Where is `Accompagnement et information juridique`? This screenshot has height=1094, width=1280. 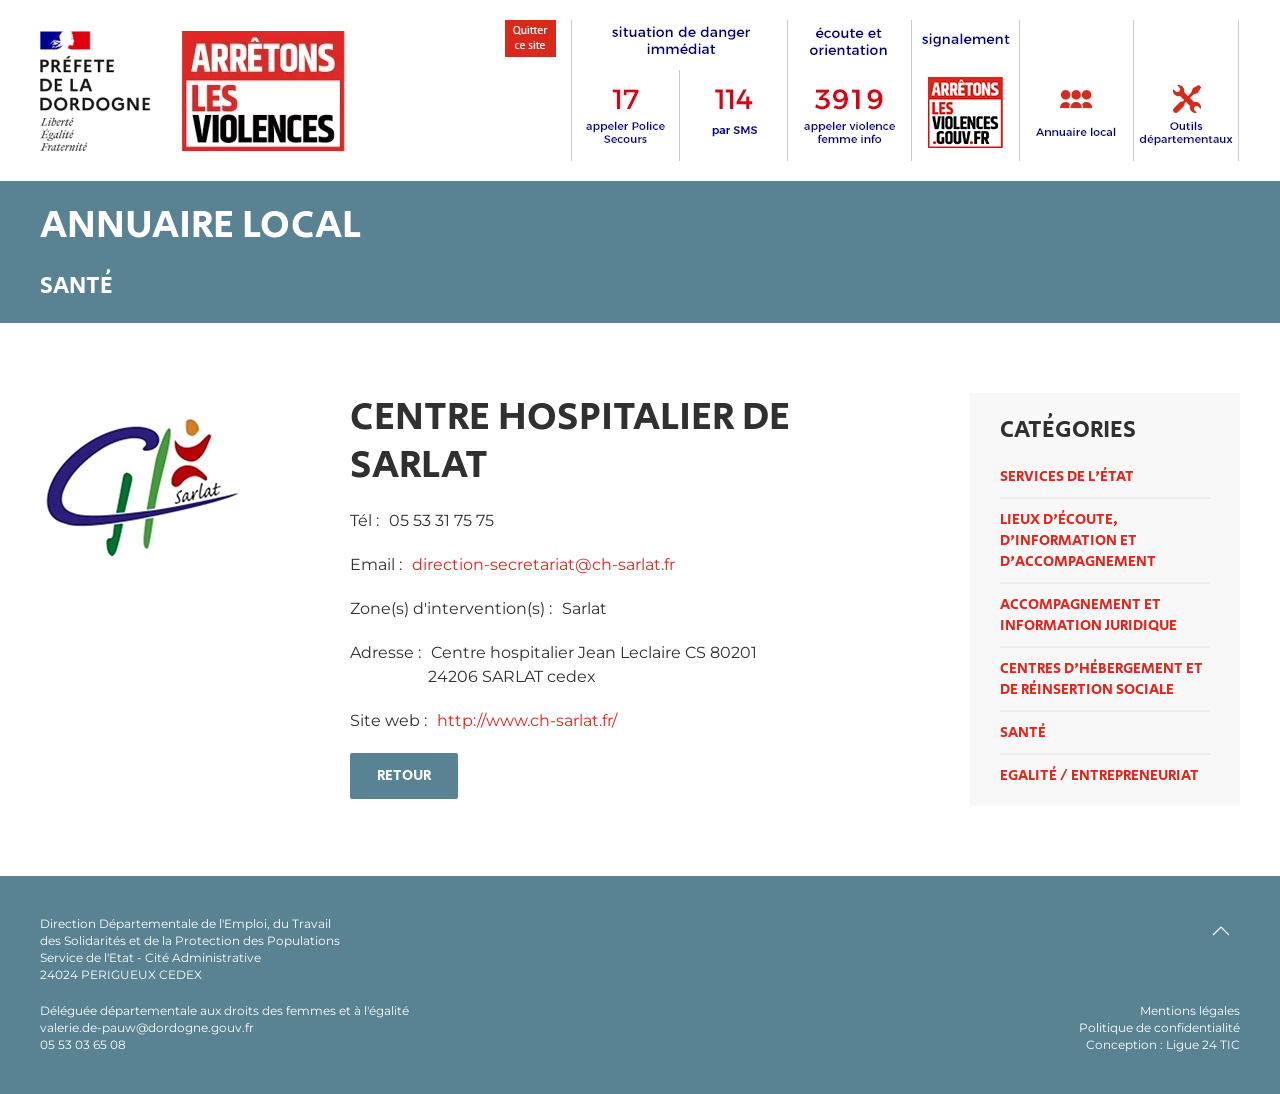 Accompagnement et information juridique is located at coordinates (1088, 615).